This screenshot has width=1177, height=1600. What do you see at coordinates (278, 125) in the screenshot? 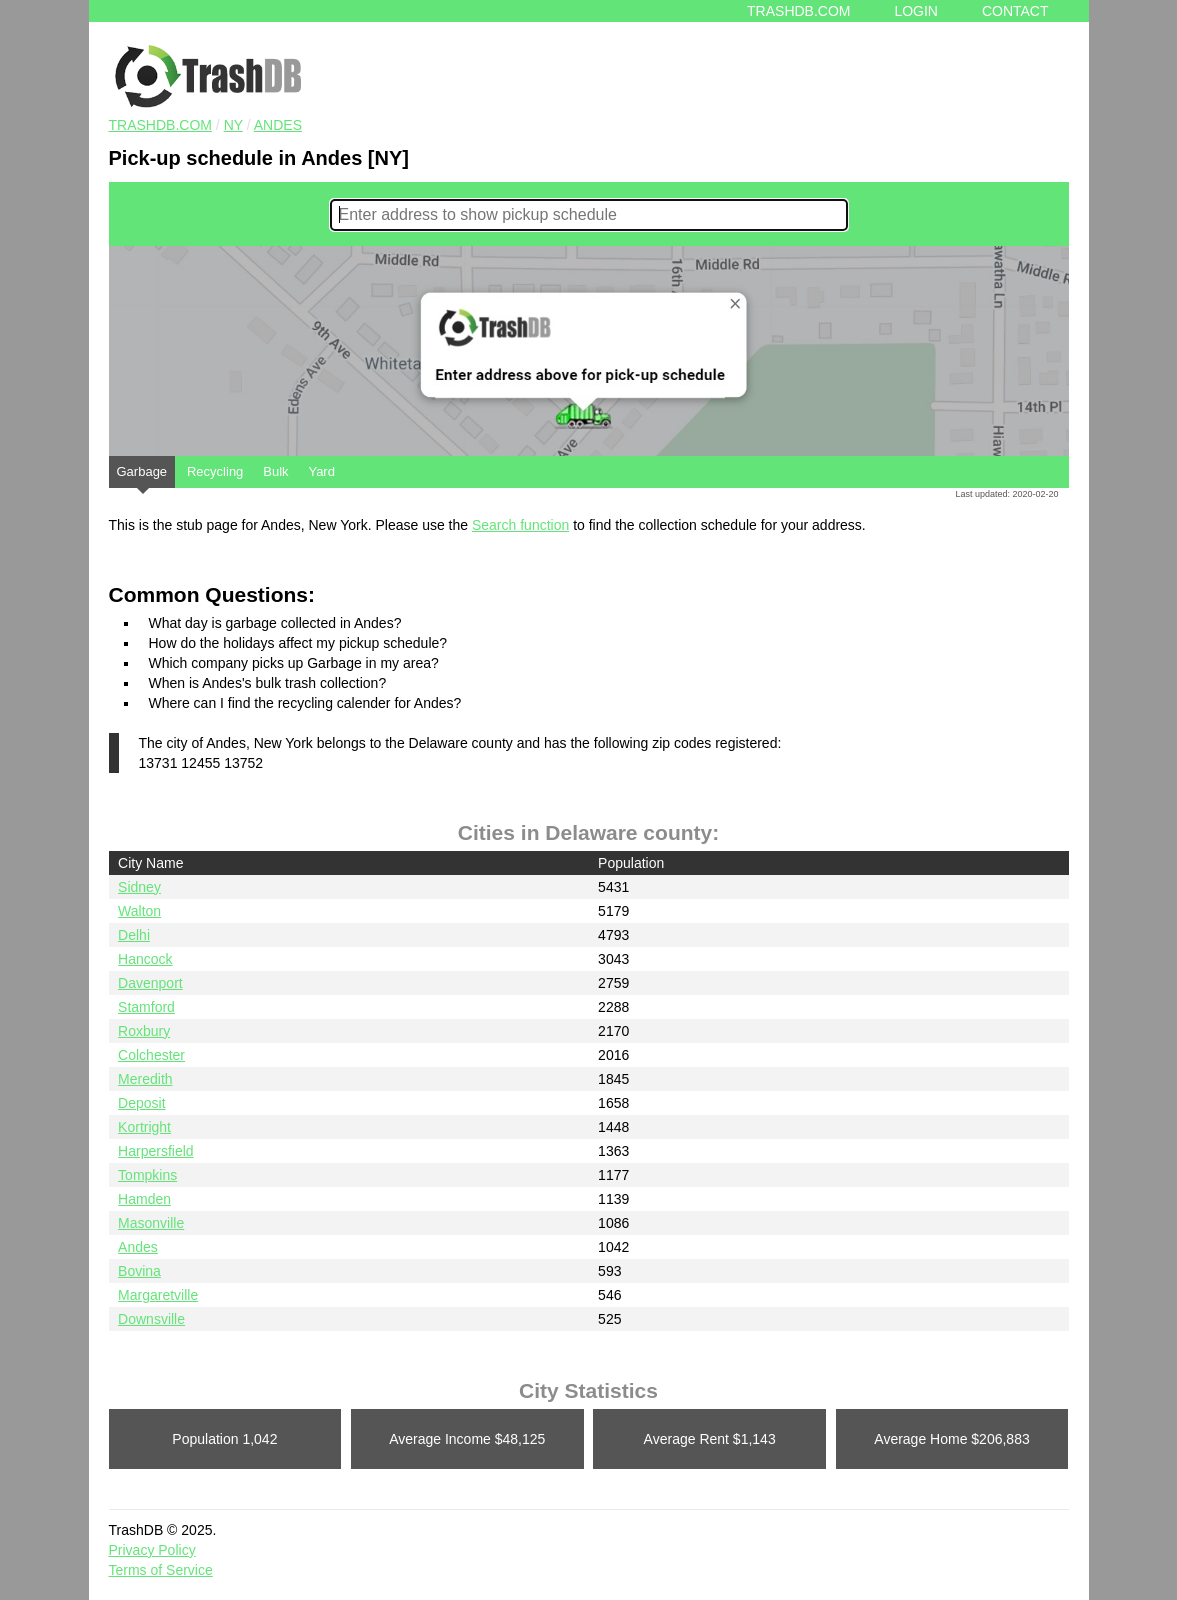
I see `Andes` at bounding box center [278, 125].